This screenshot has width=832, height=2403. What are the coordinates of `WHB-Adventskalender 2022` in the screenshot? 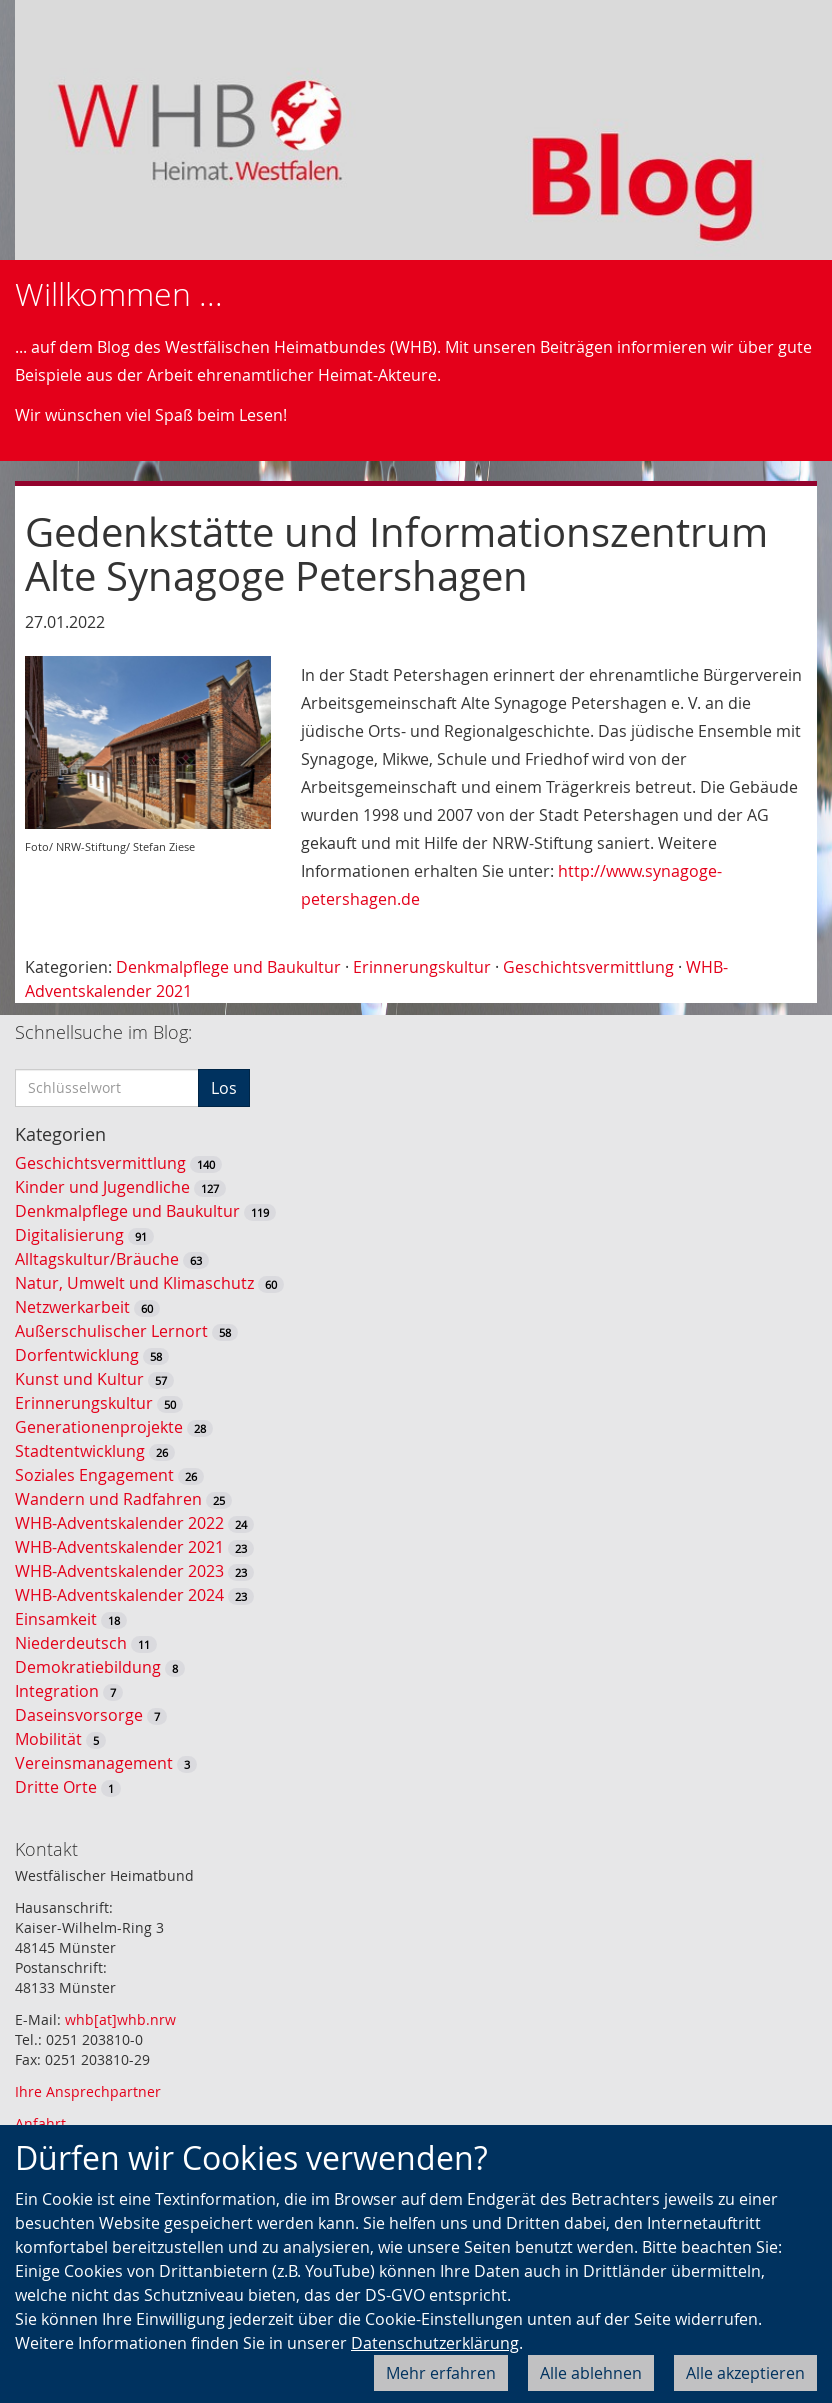 It's located at (119, 1523).